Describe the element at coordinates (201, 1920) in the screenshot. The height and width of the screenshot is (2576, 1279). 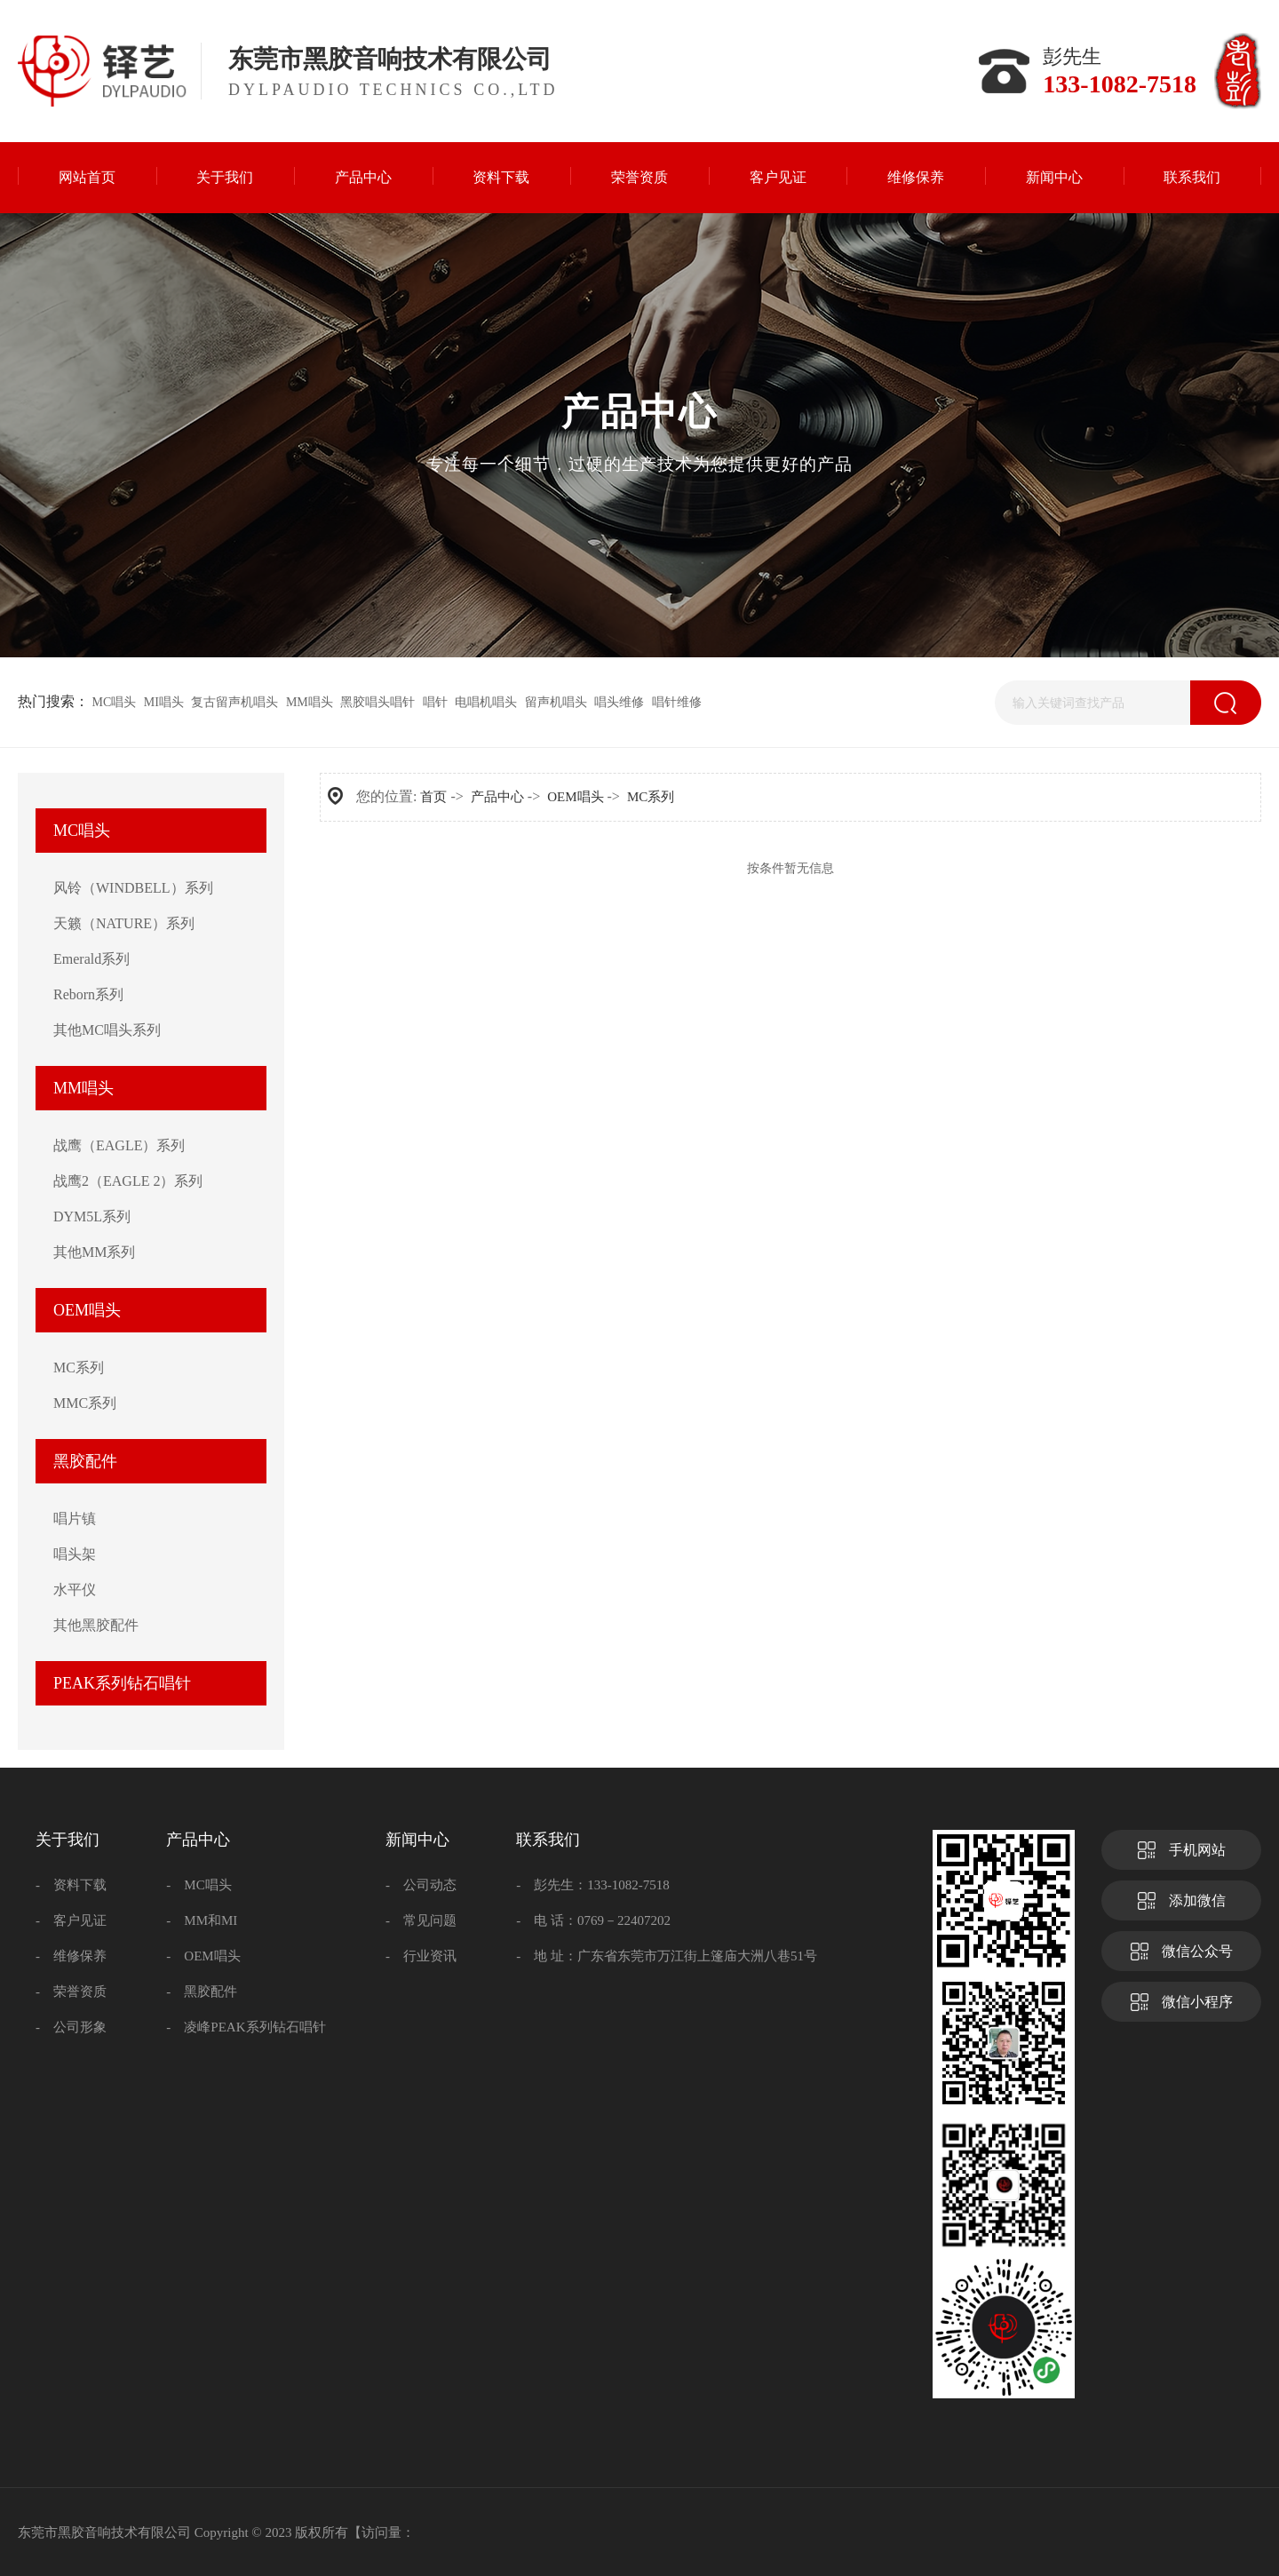
I see `- MM和MI` at that location.